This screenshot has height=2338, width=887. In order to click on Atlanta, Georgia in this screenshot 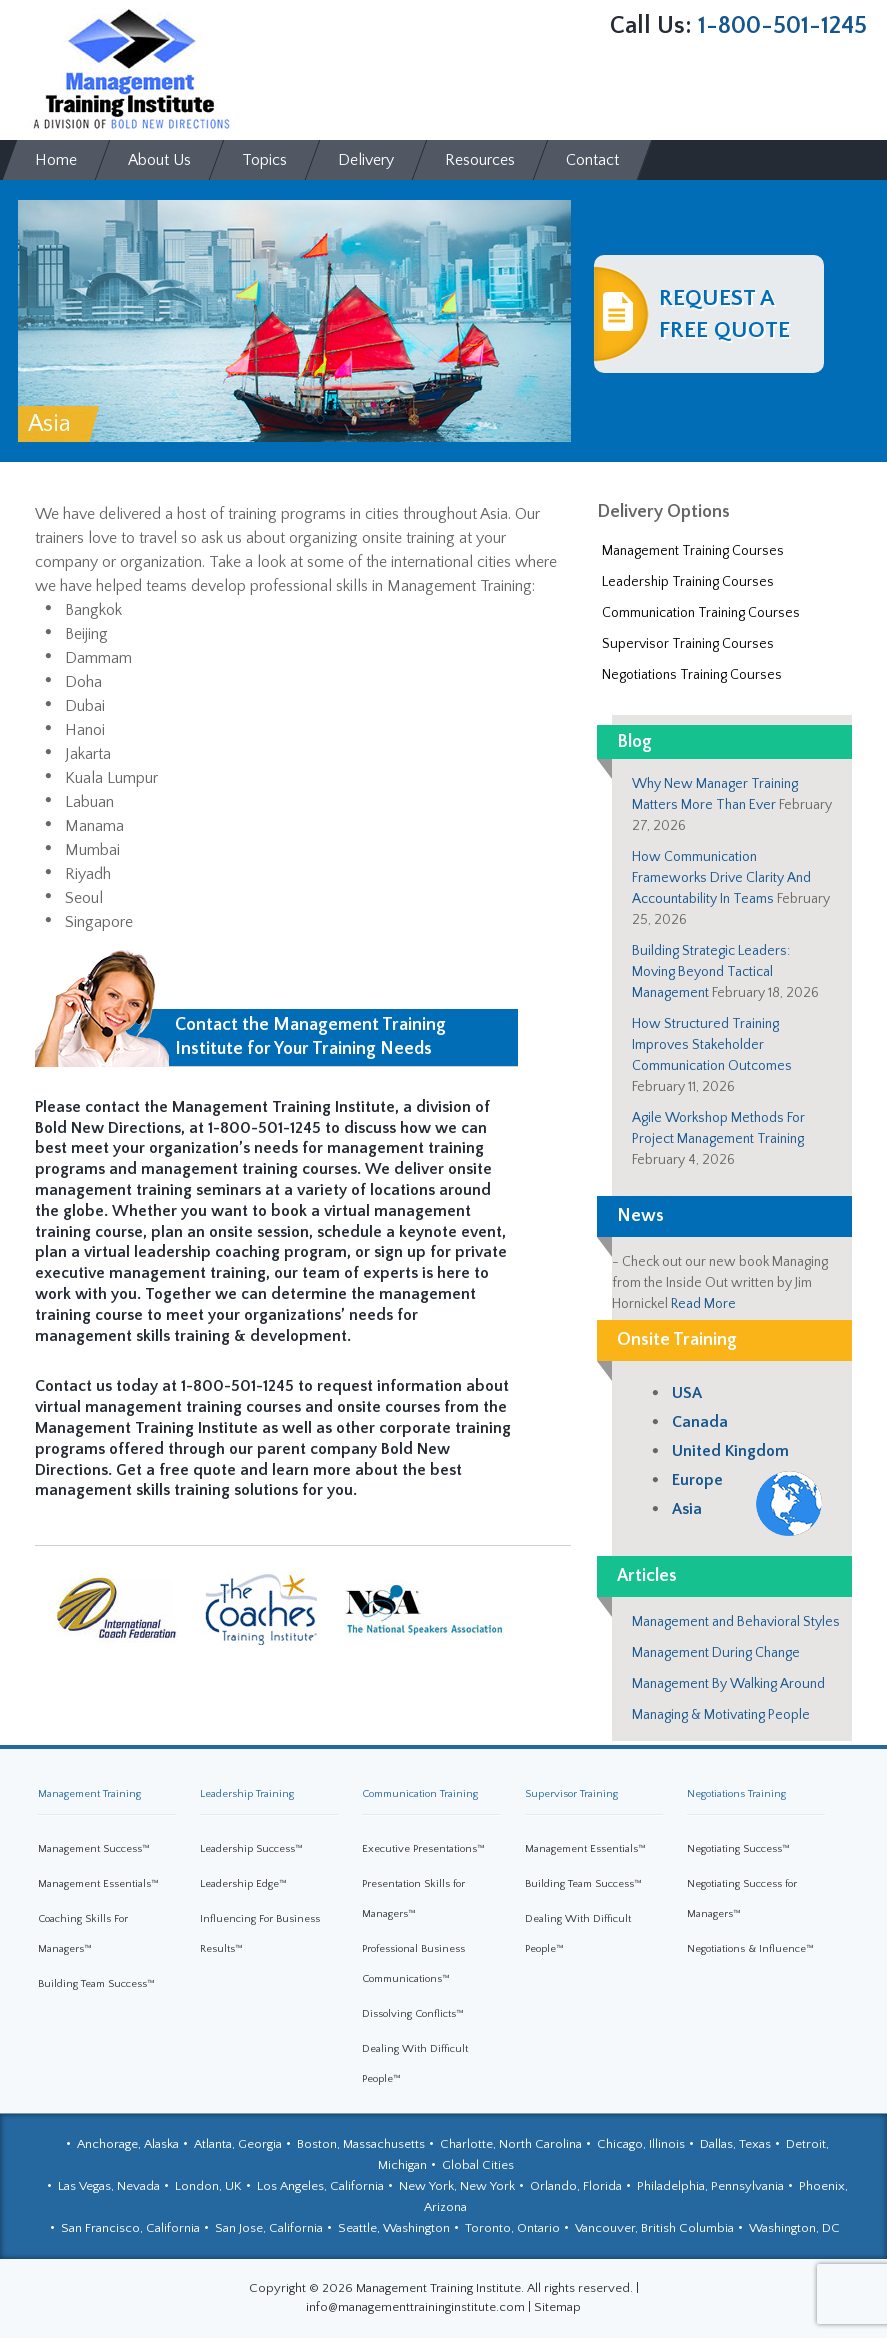, I will do `click(238, 2144)`.